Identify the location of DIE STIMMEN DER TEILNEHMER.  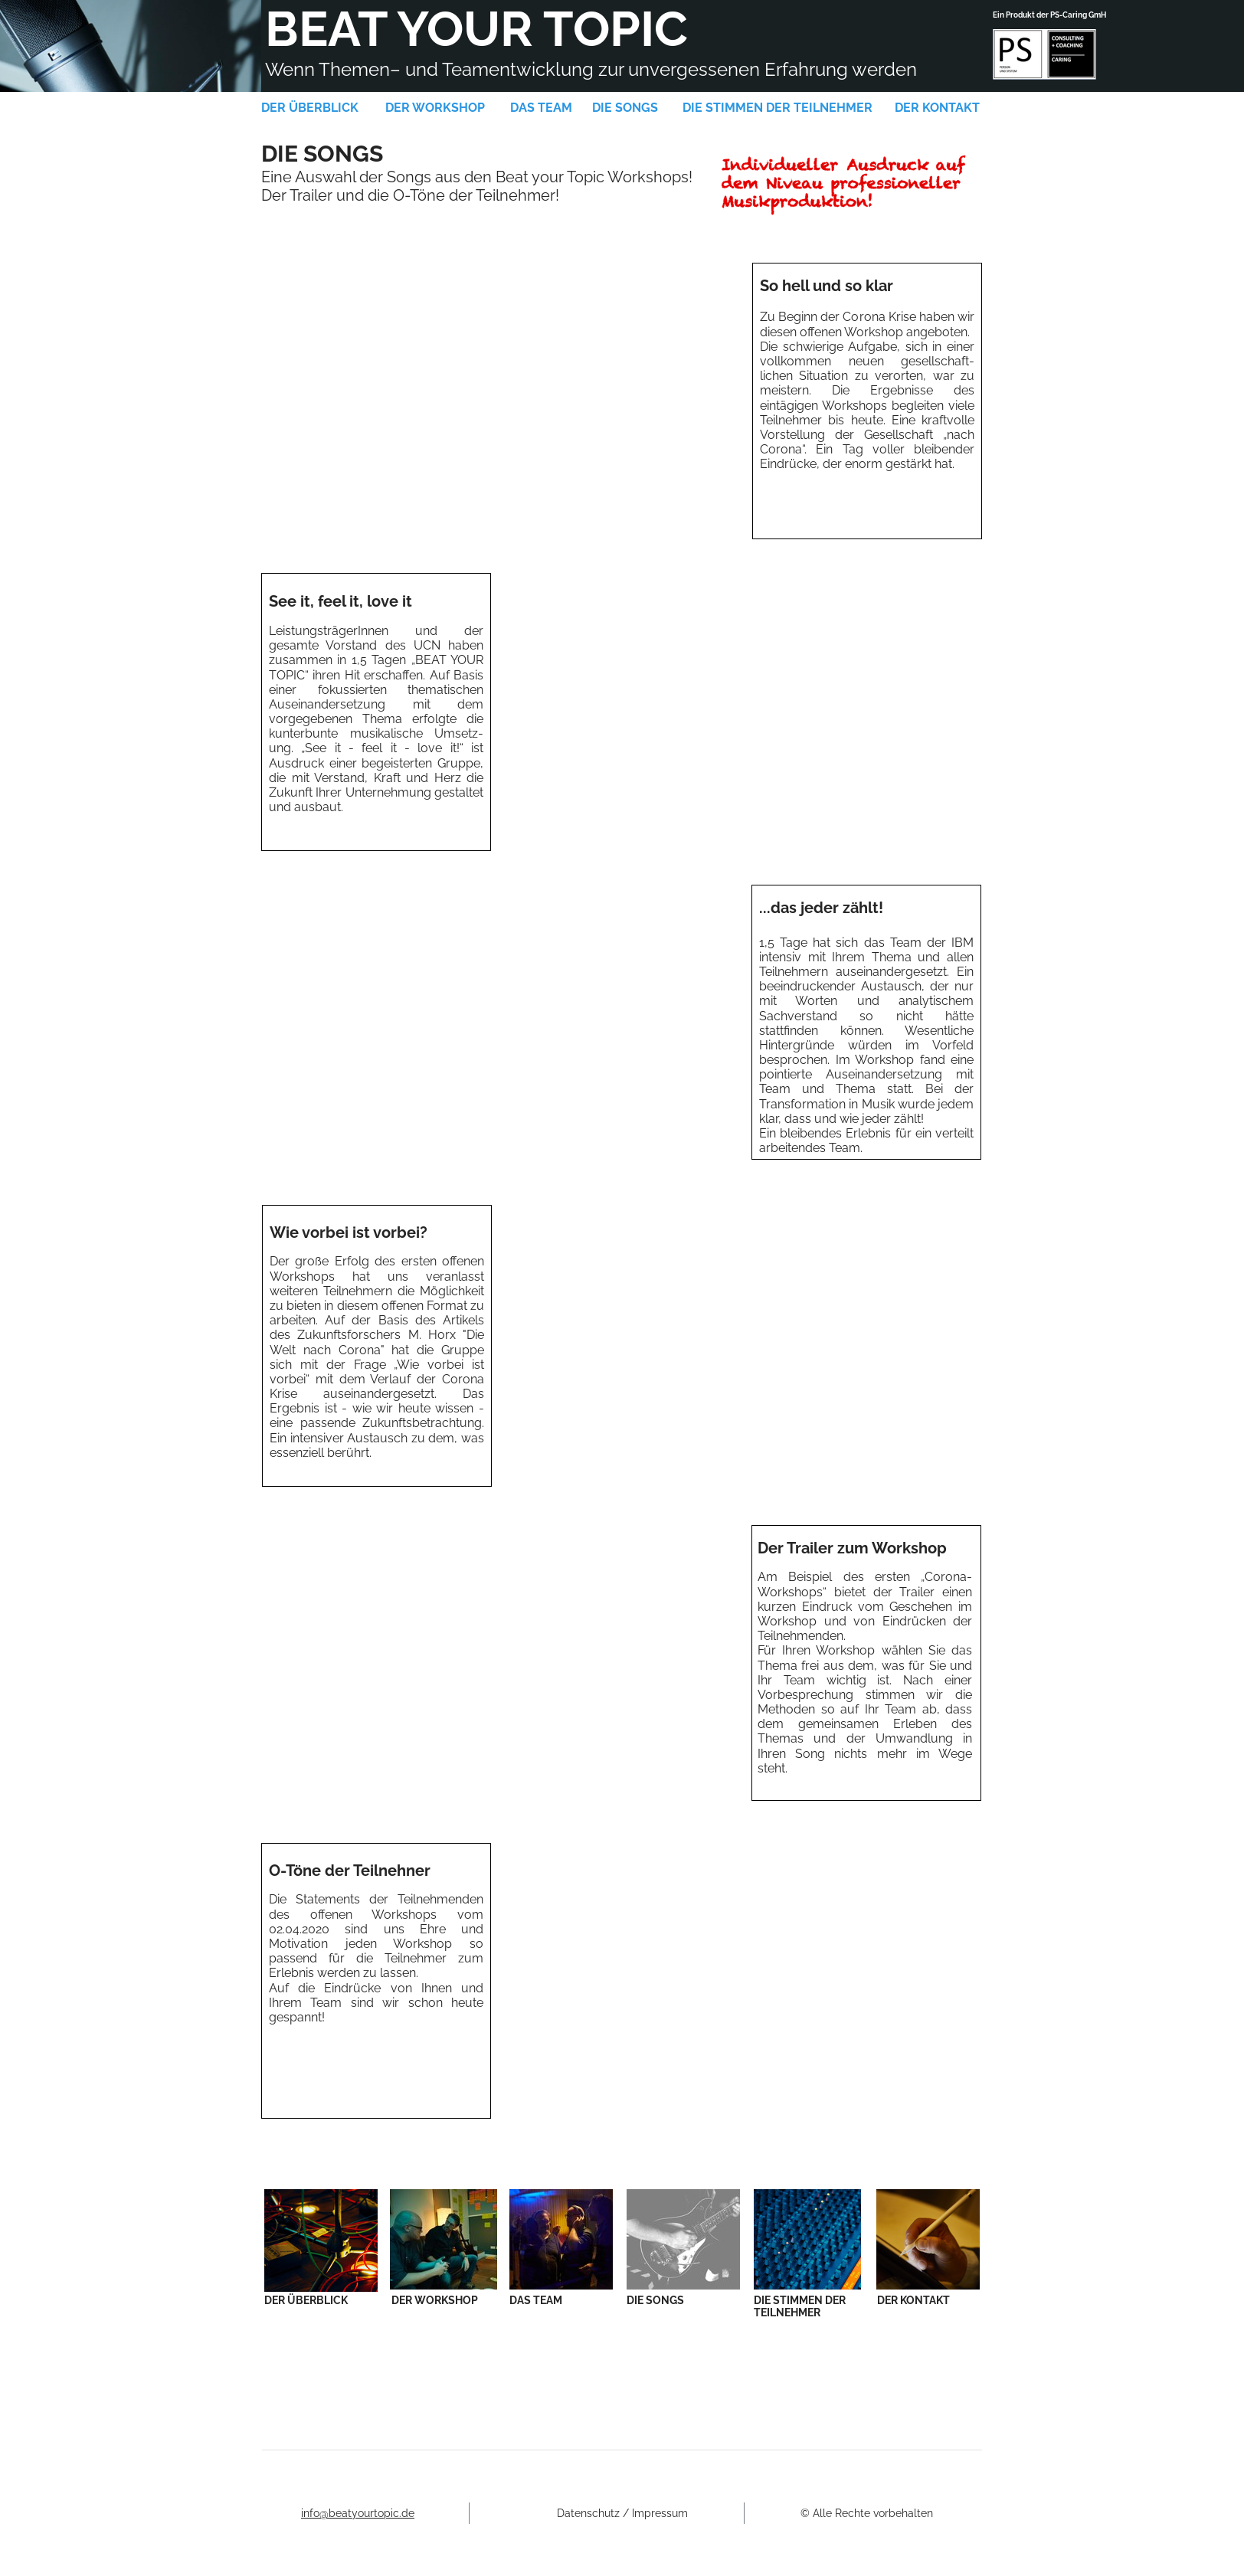
(777, 107).